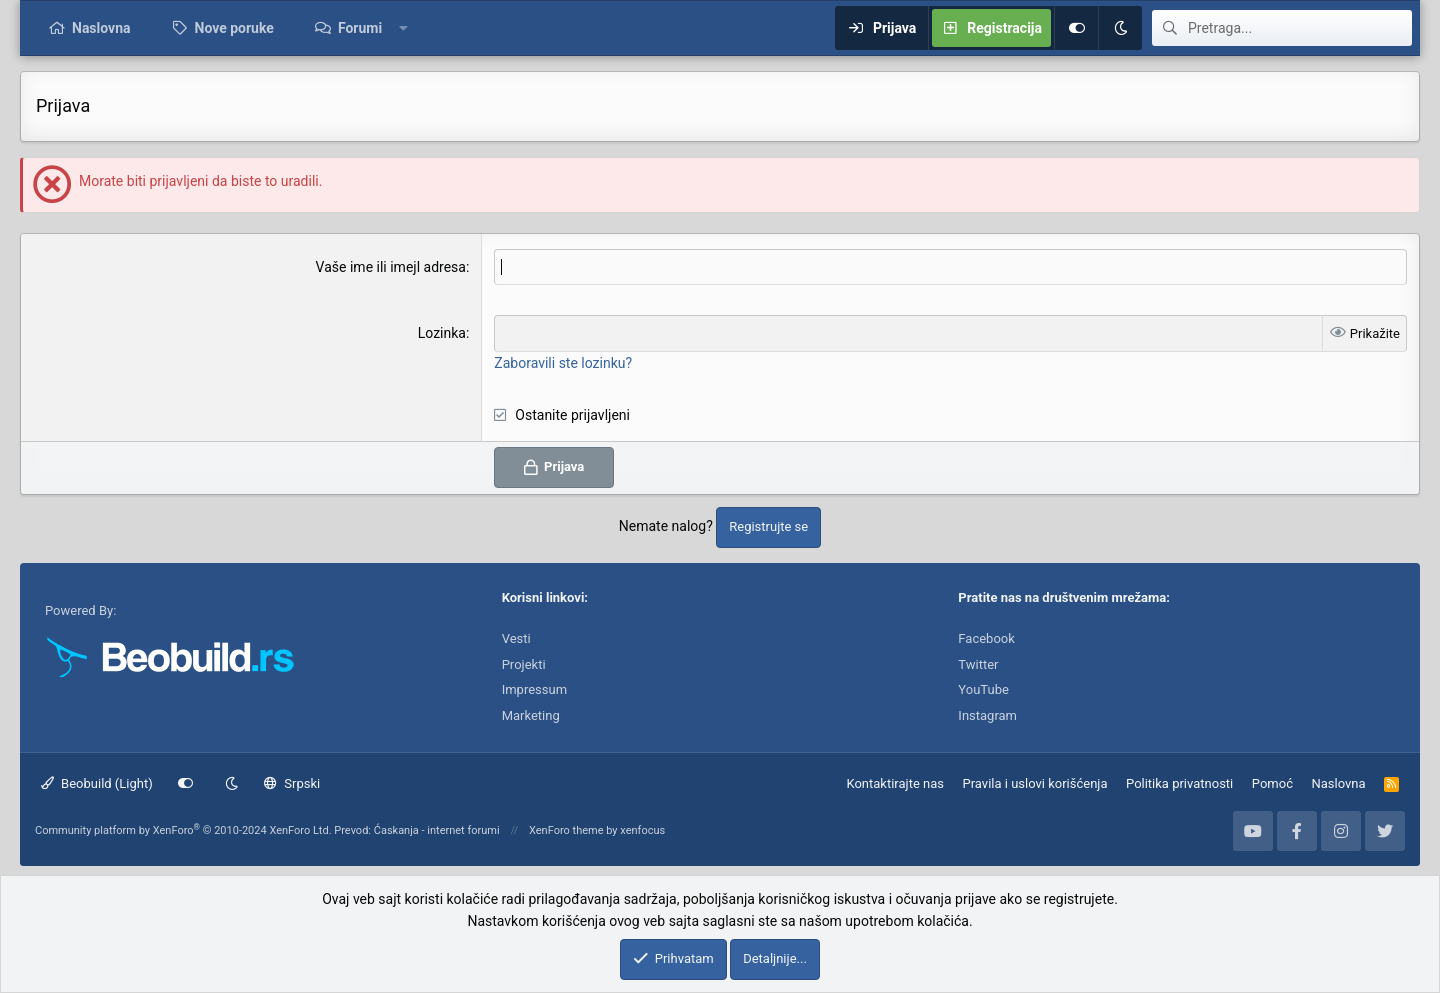 This screenshot has height=993, width=1440. I want to click on [Pretraga], so click(1300, 28).